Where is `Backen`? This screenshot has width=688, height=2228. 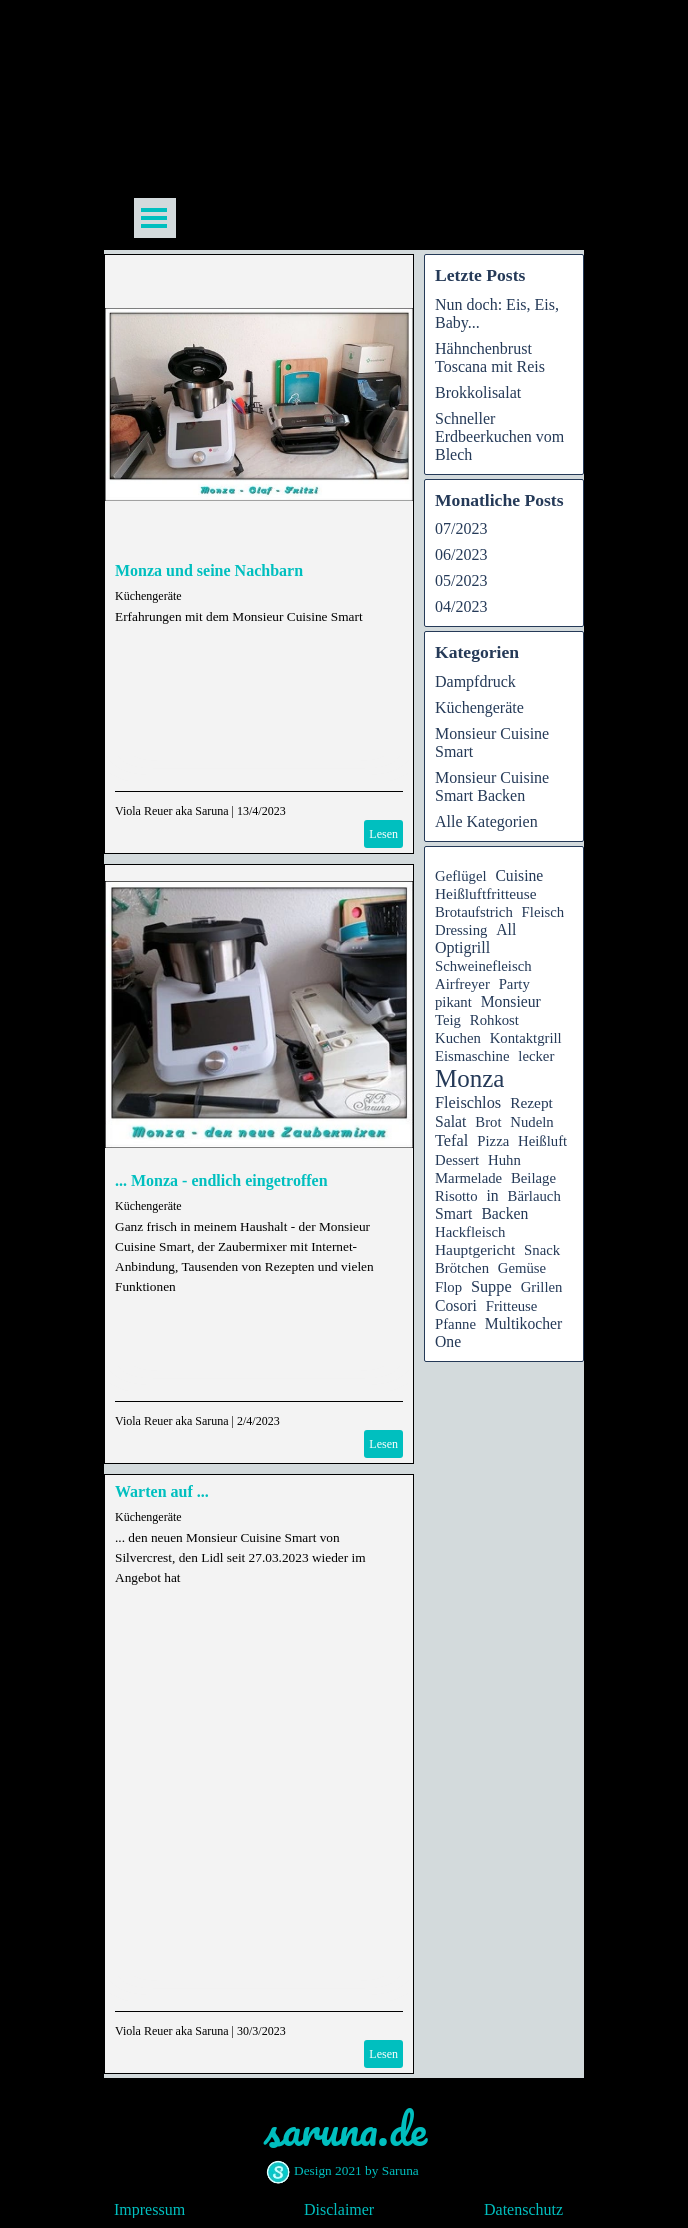
Backen is located at coordinates (504, 1213).